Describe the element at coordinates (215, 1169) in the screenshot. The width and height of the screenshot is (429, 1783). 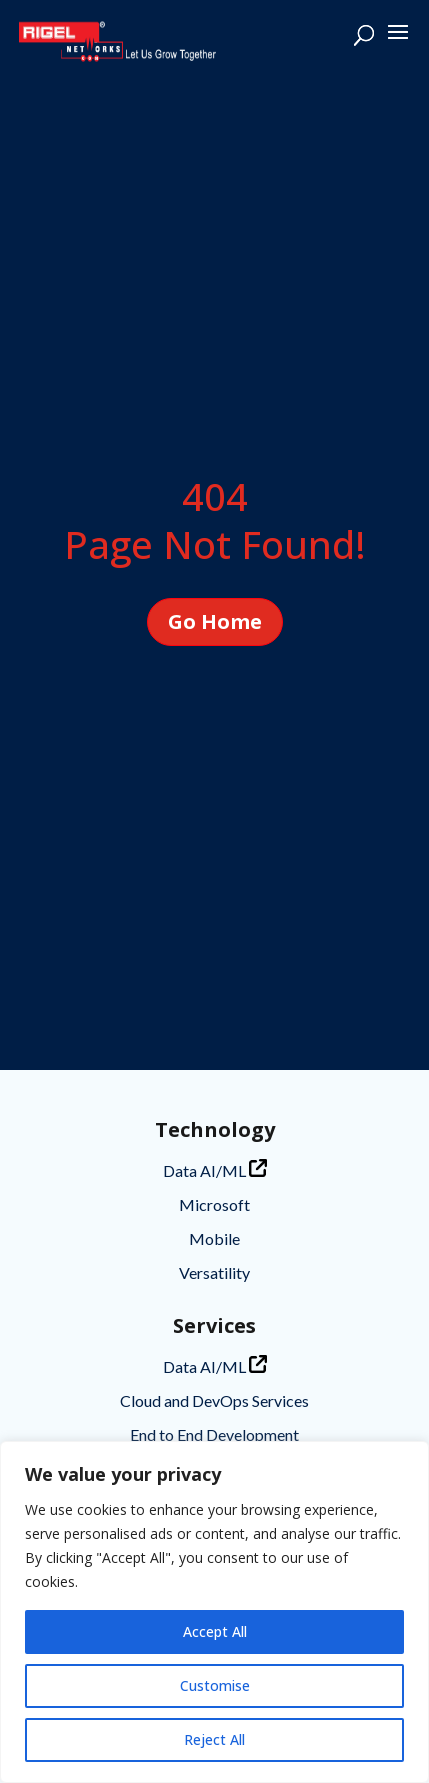
I see `Data AI/ML` at that location.